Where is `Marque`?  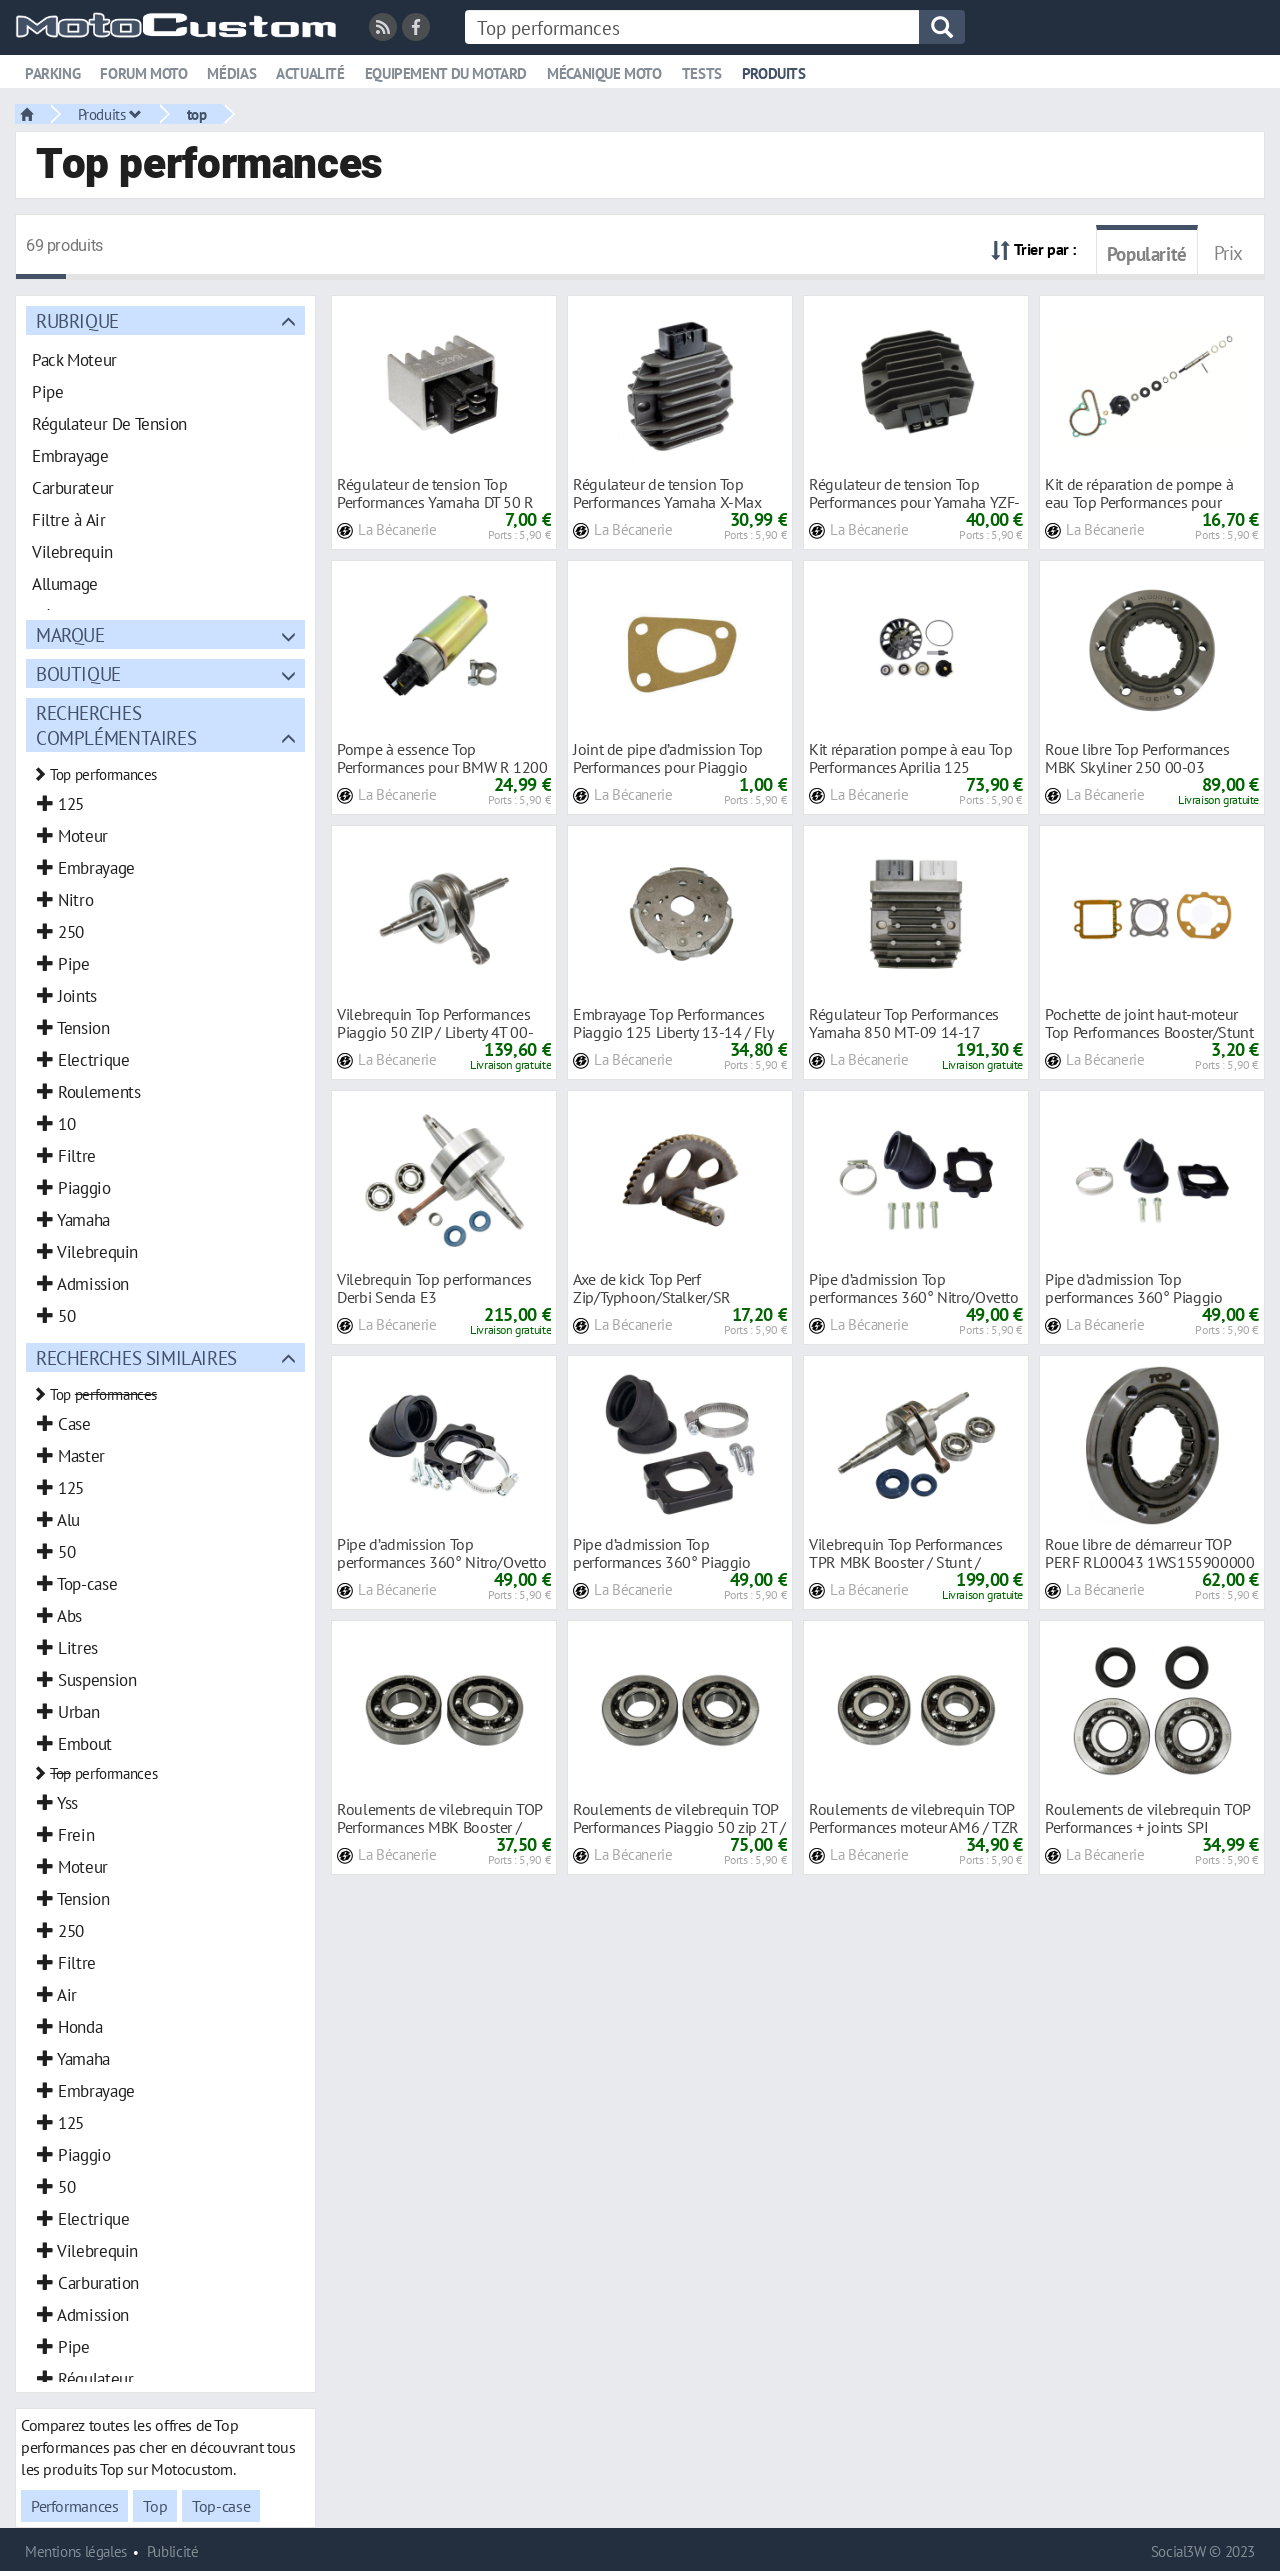
Marque is located at coordinates (70, 634).